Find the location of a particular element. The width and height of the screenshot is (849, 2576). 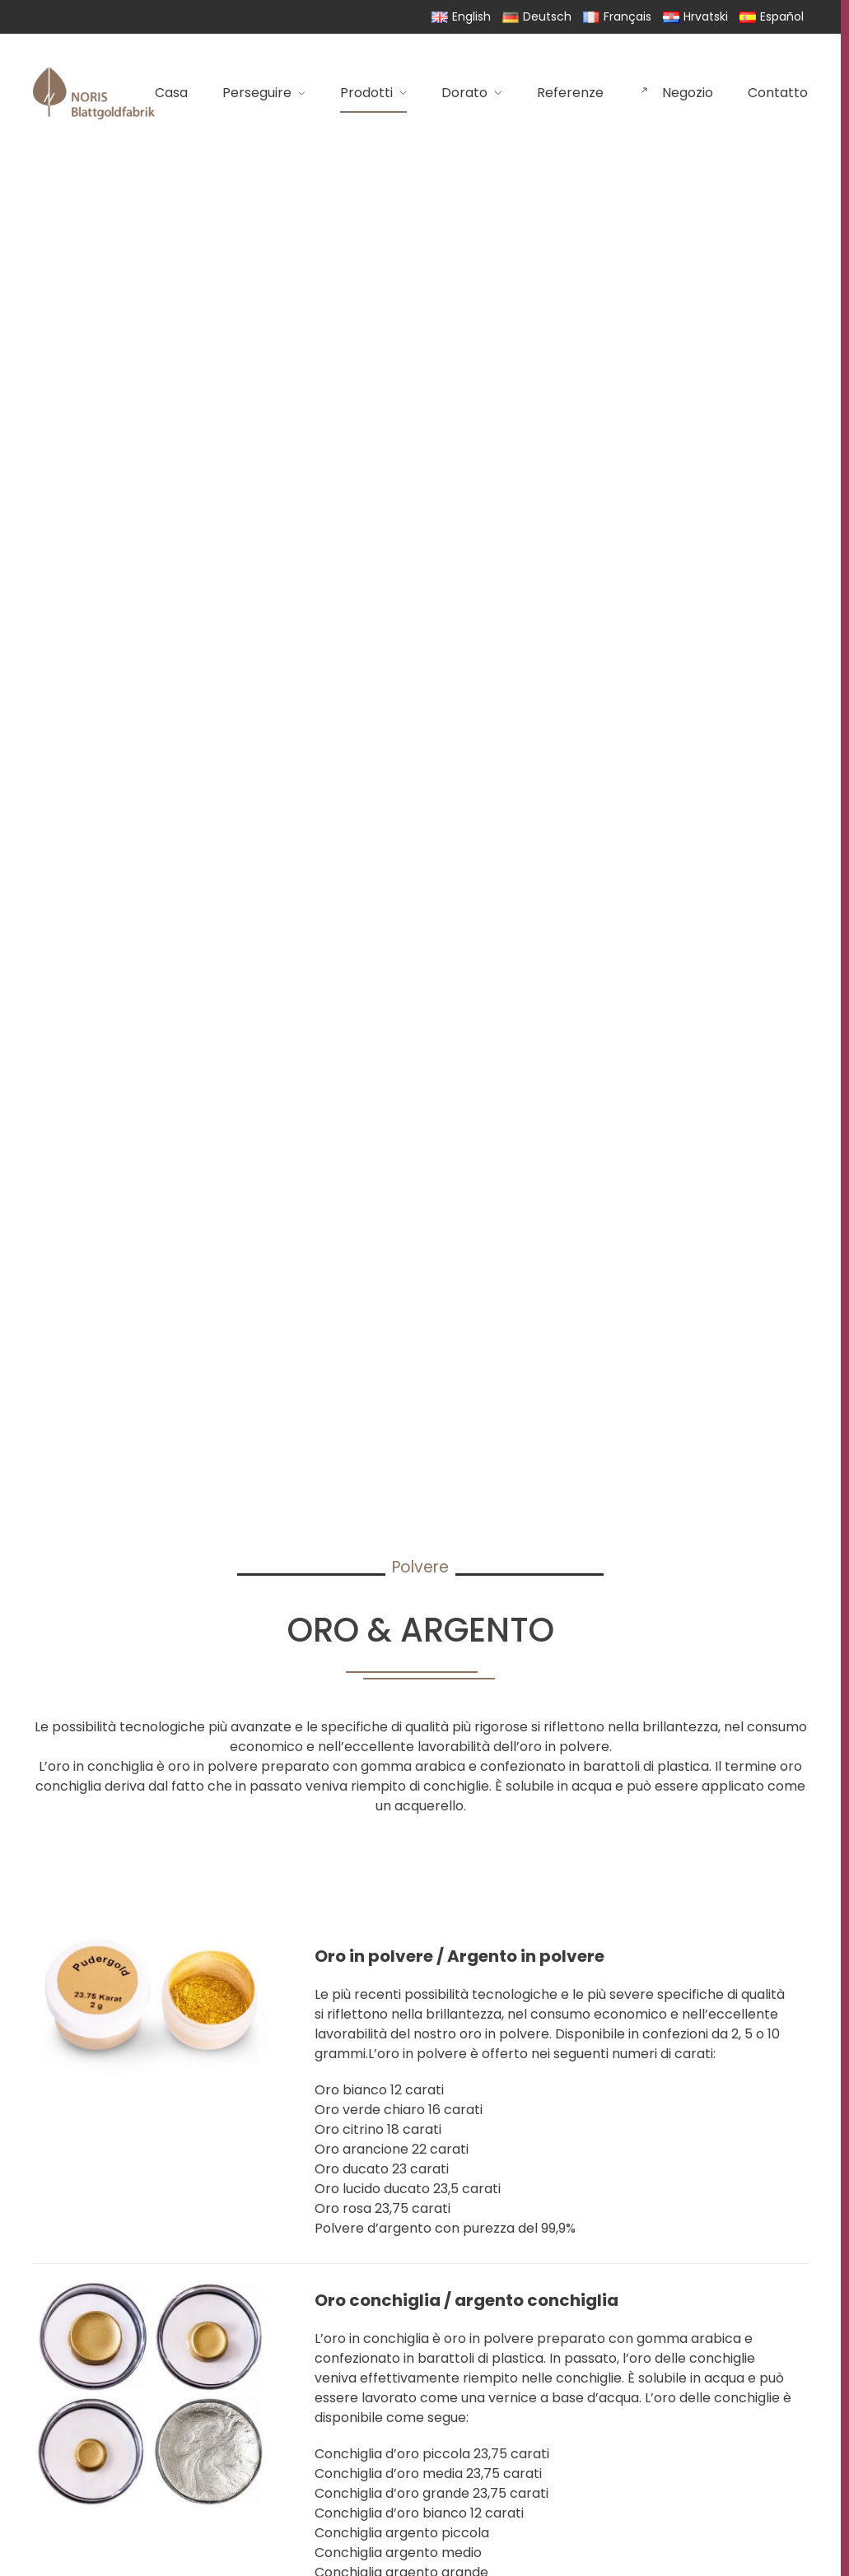

Español is located at coordinates (771, 16).